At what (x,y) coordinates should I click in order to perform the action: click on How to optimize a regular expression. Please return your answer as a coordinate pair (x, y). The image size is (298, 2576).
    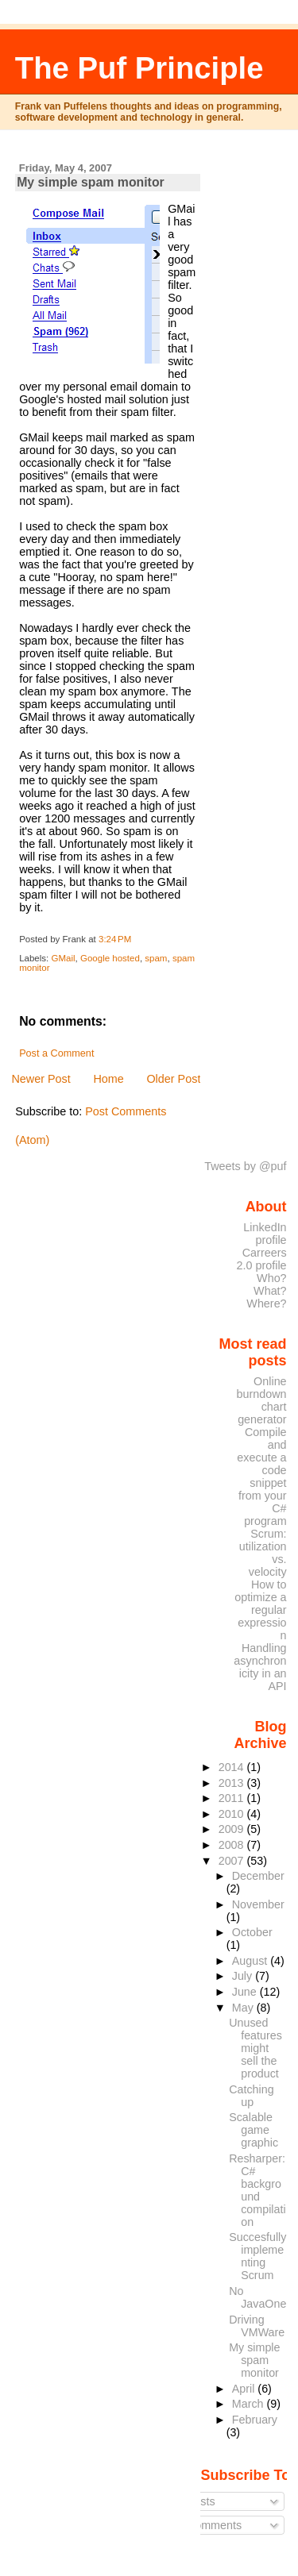
    Looking at the image, I should click on (260, 1610).